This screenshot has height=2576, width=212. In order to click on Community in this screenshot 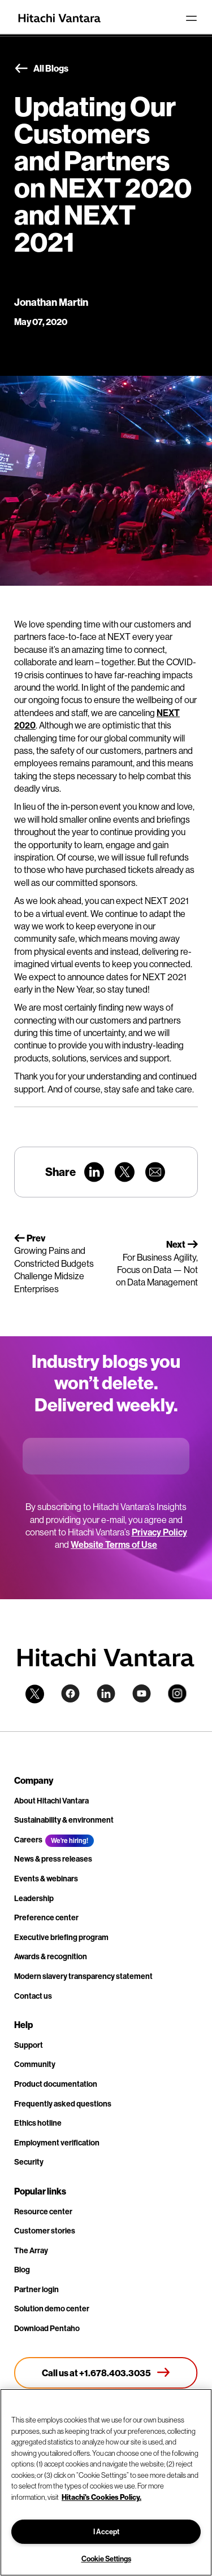, I will do `click(34, 2064)`.